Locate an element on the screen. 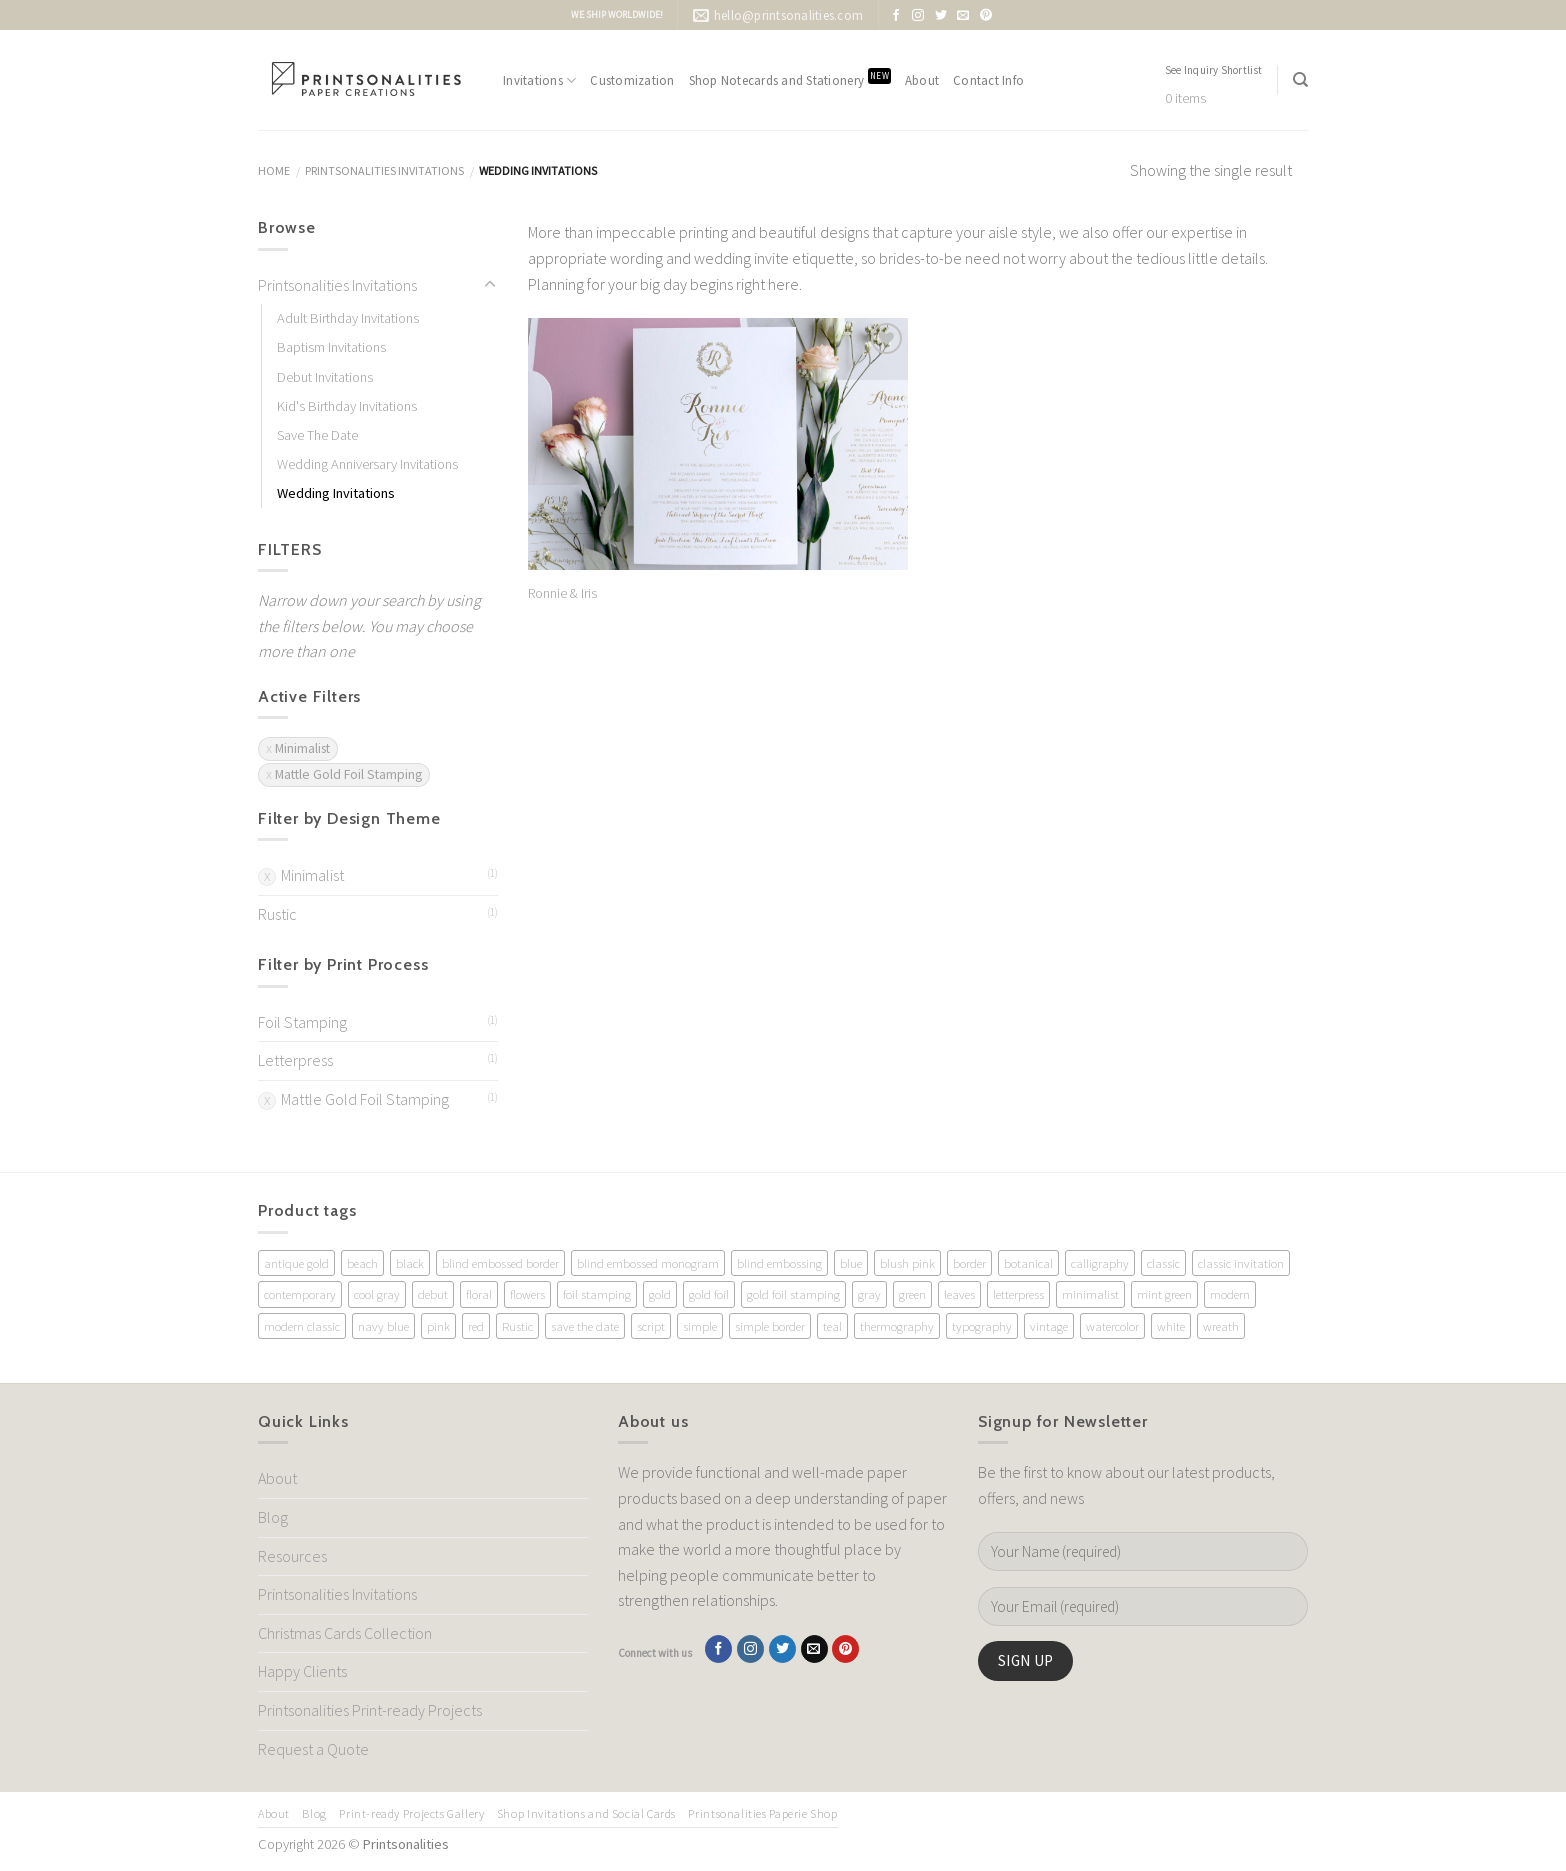  Rustic is located at coordinates (277, 914).